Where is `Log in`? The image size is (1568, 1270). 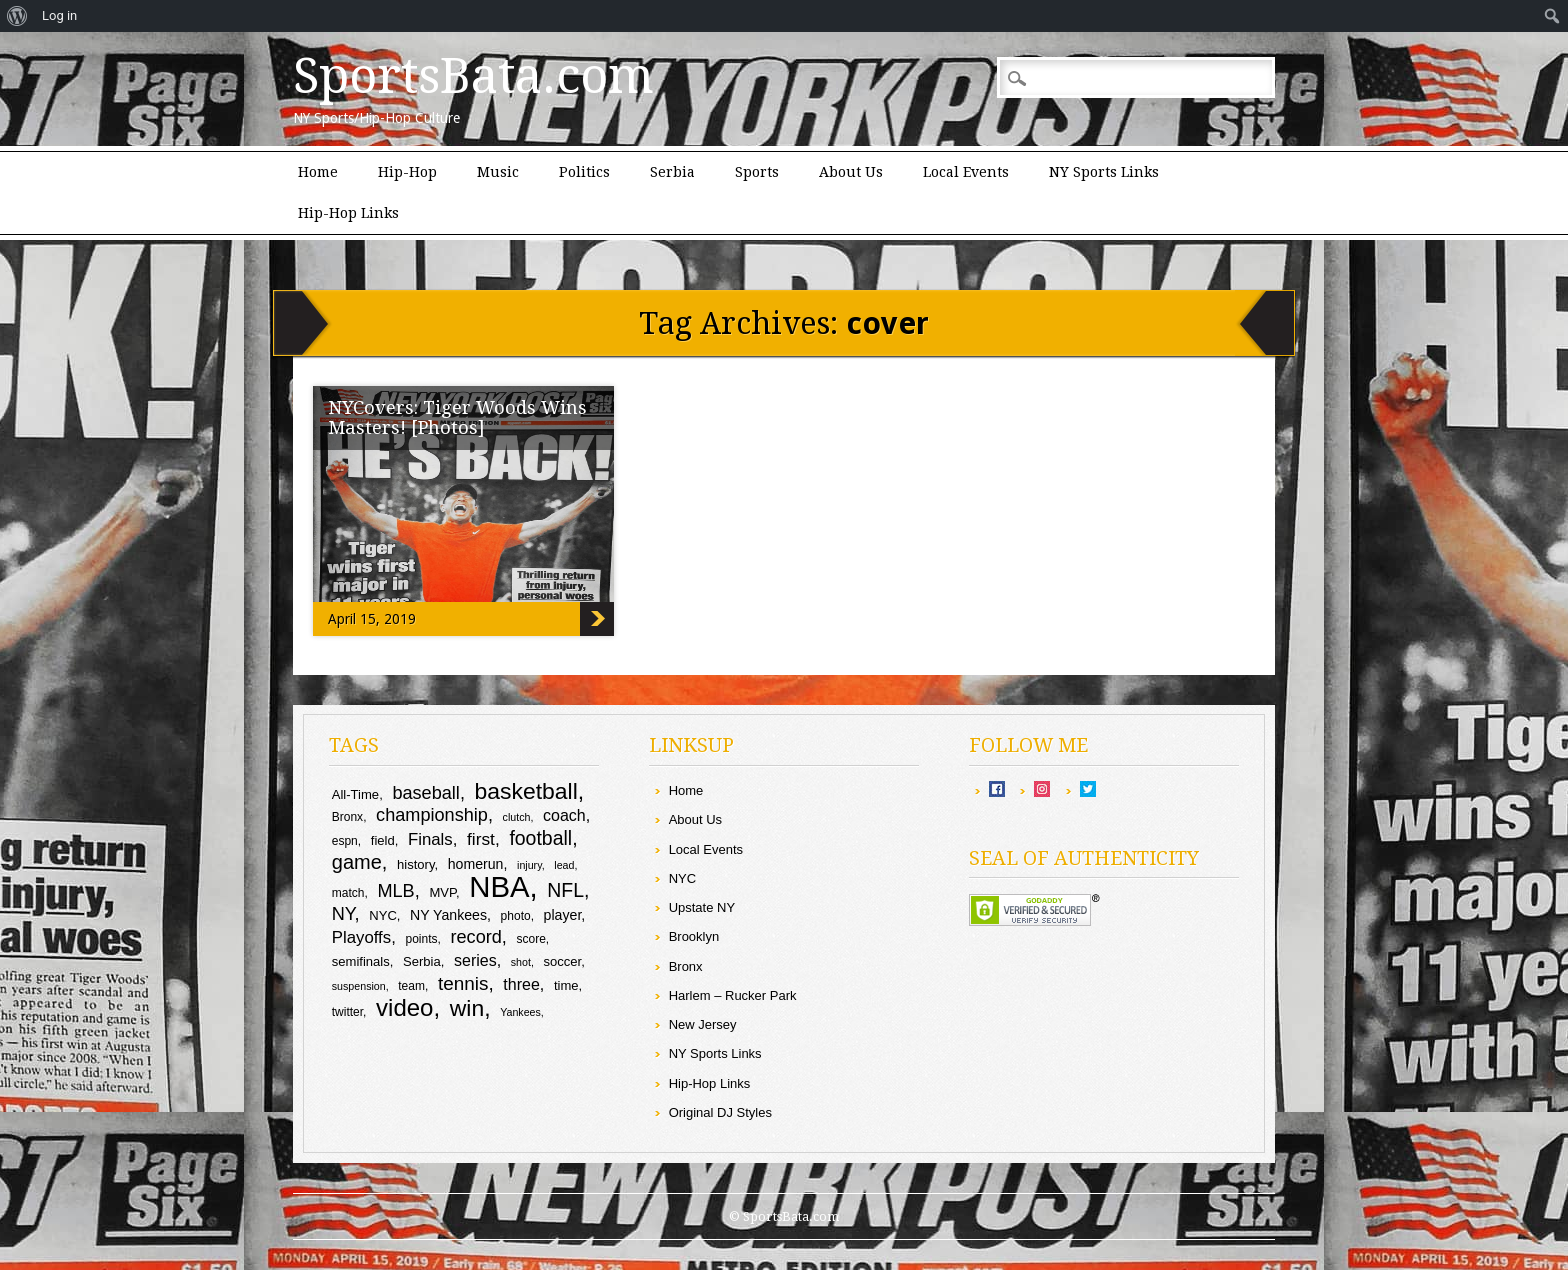 Log in is located at coordinates (59, 15).